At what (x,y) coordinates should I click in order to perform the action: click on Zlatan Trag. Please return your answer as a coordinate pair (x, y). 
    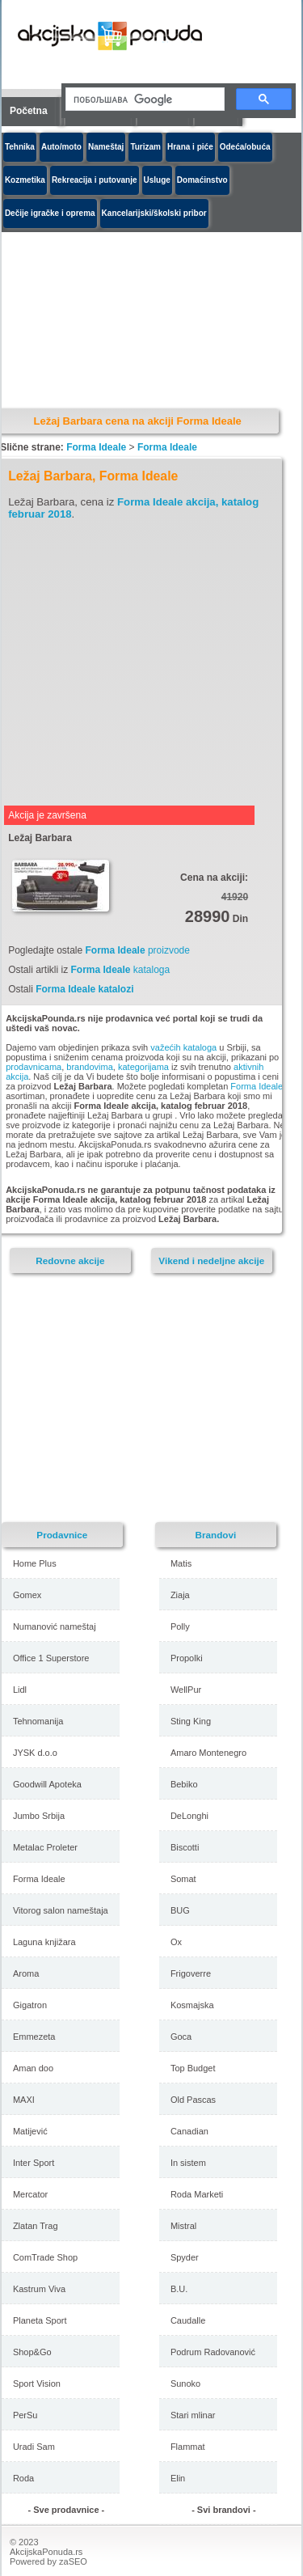
    Looking at the image, I should click on (35, 2226).